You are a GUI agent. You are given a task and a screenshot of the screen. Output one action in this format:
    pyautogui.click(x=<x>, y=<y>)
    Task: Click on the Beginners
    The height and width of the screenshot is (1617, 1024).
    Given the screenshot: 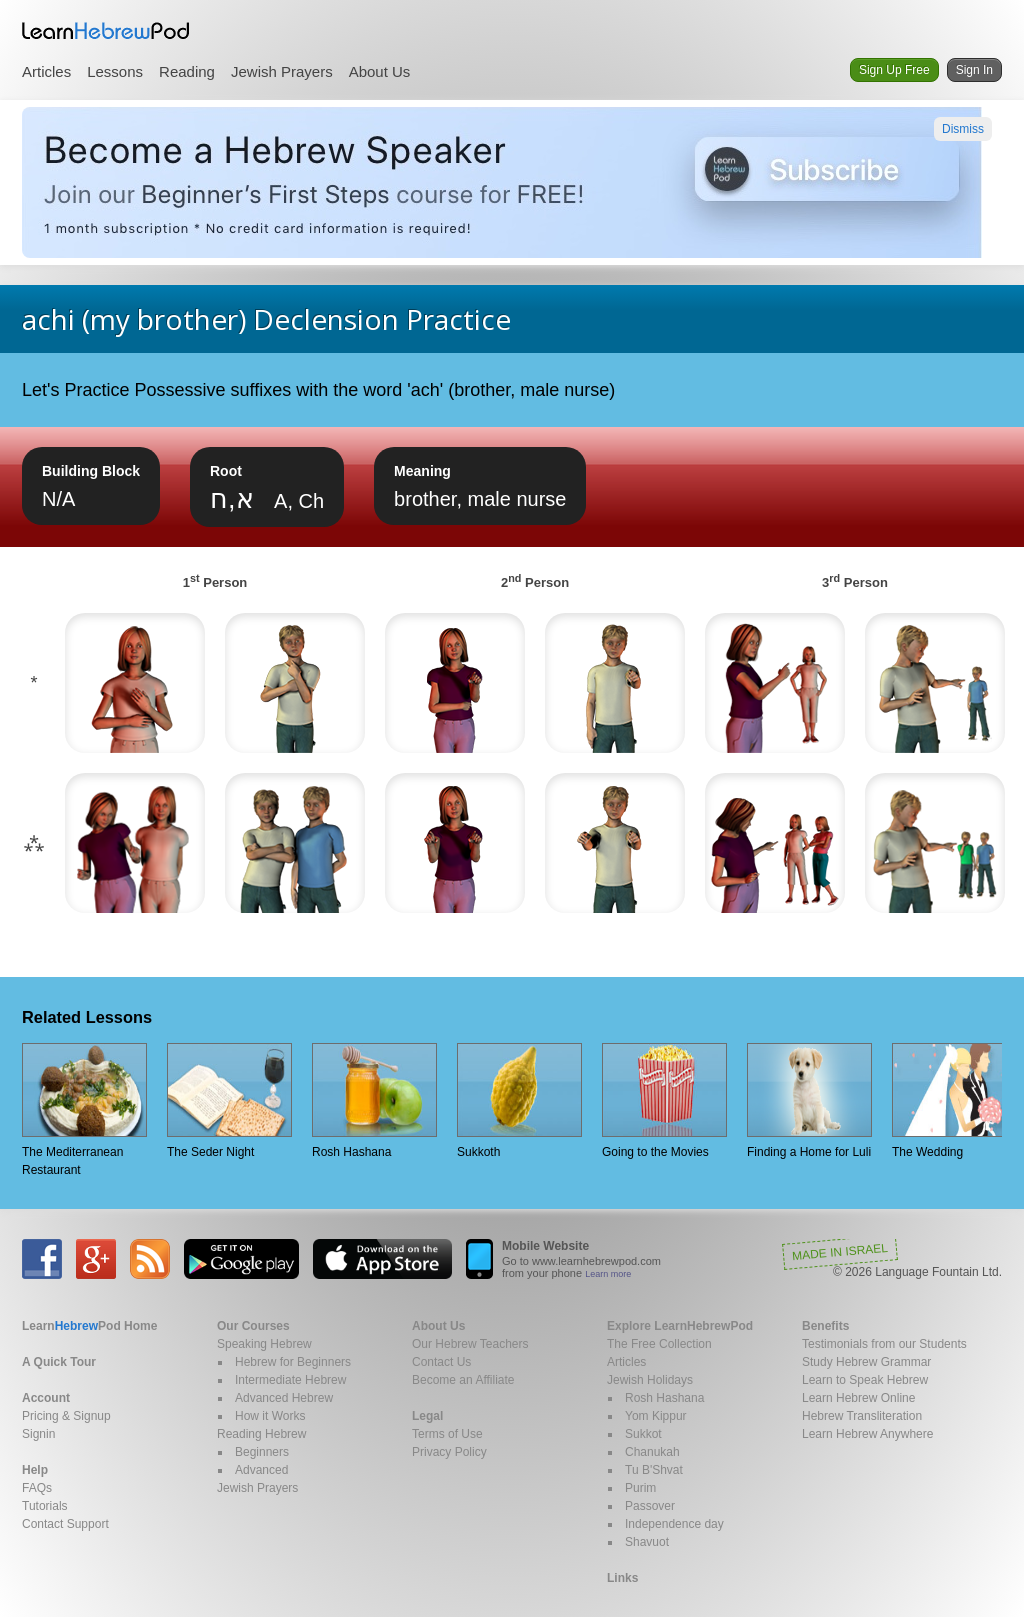 What is the action you would take?
    pyautogui.click(x=262, y=1452)
    